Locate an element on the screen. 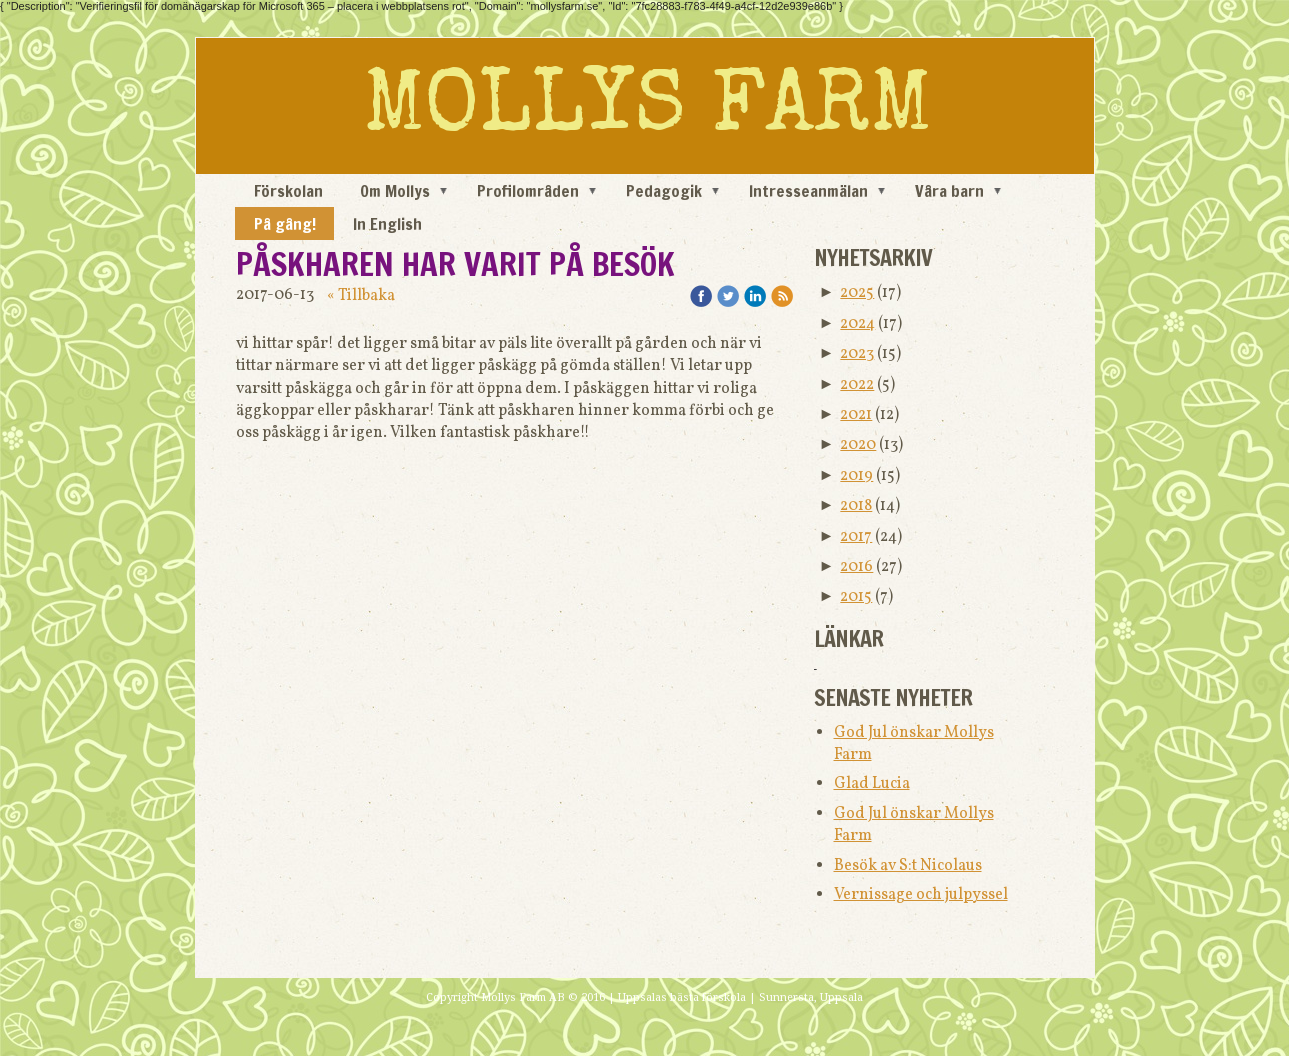  MOLLYS FARM is located at coordinates (647, 111).